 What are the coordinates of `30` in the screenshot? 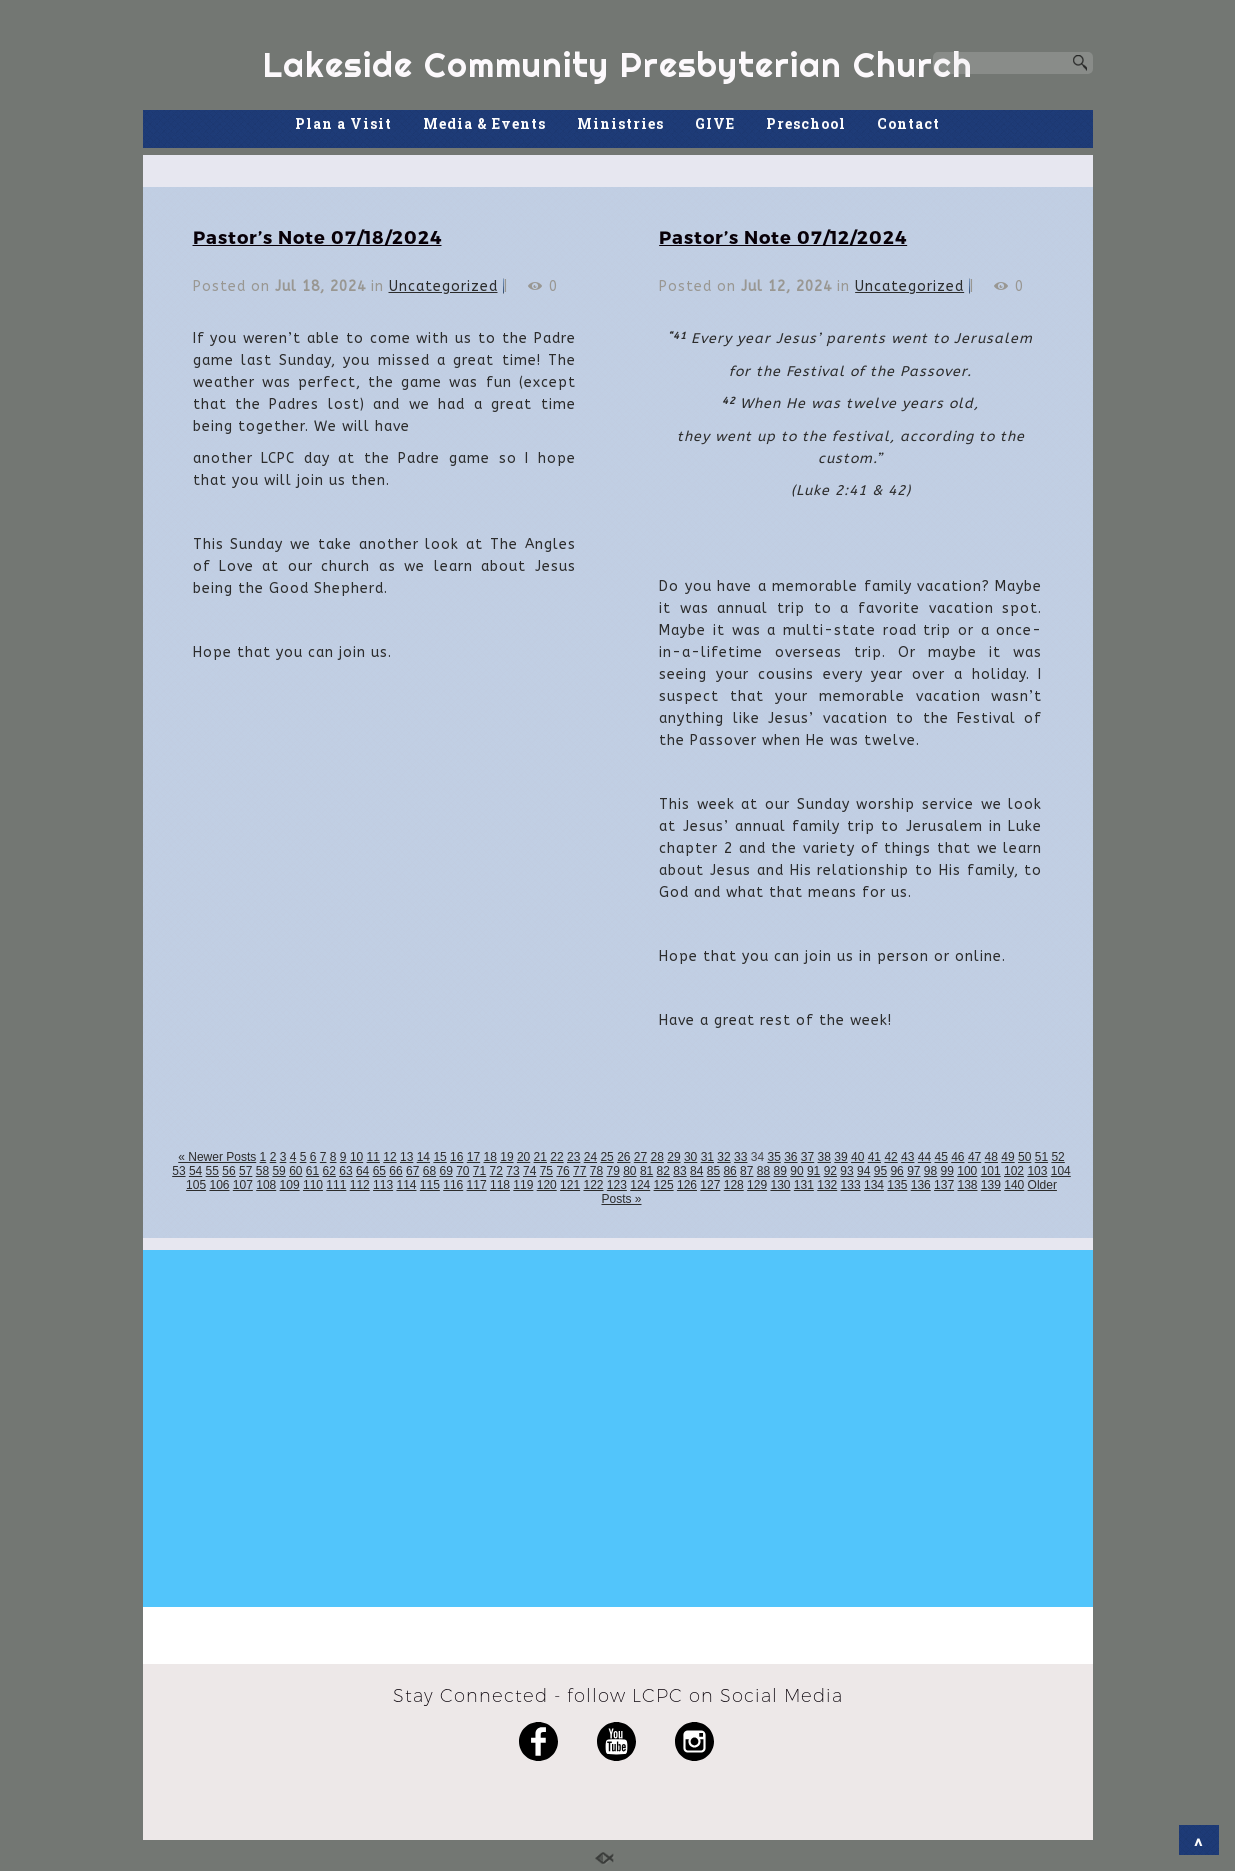 It's located at (690, 1157).